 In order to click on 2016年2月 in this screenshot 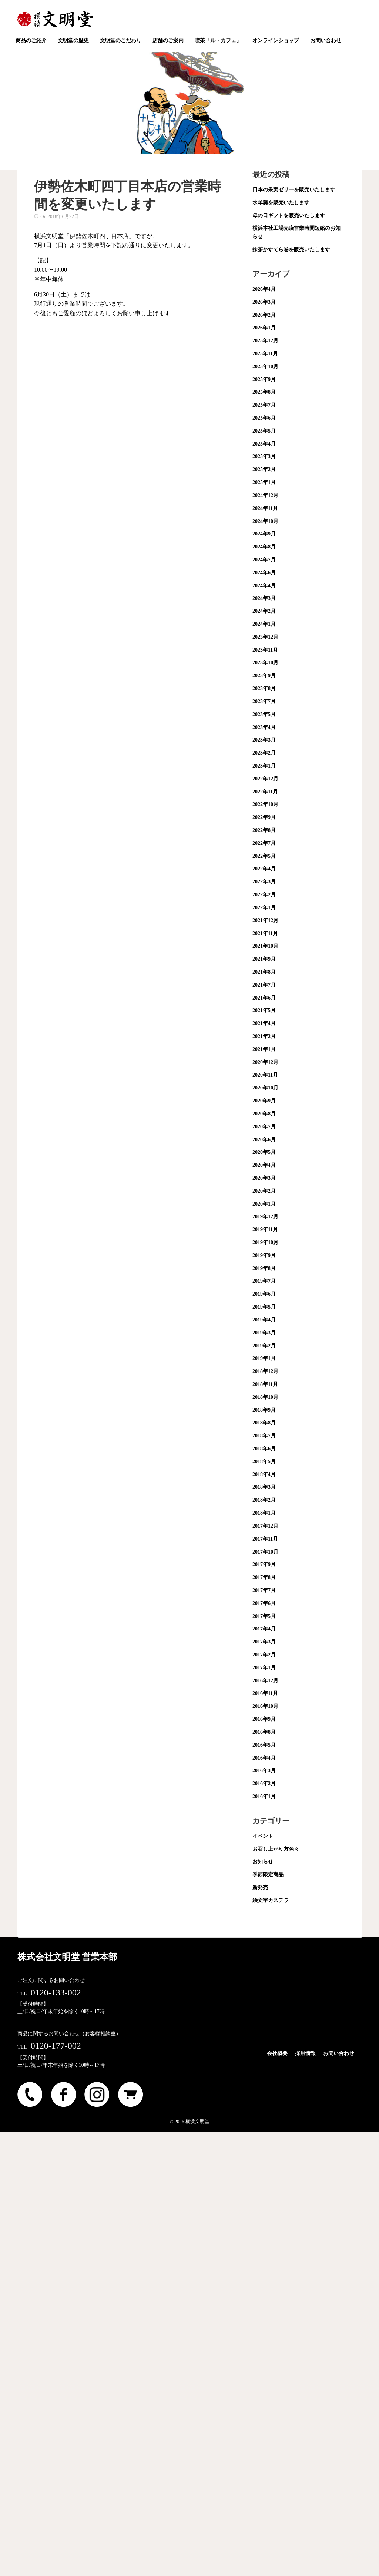, I will do `click(264, 1783)`.